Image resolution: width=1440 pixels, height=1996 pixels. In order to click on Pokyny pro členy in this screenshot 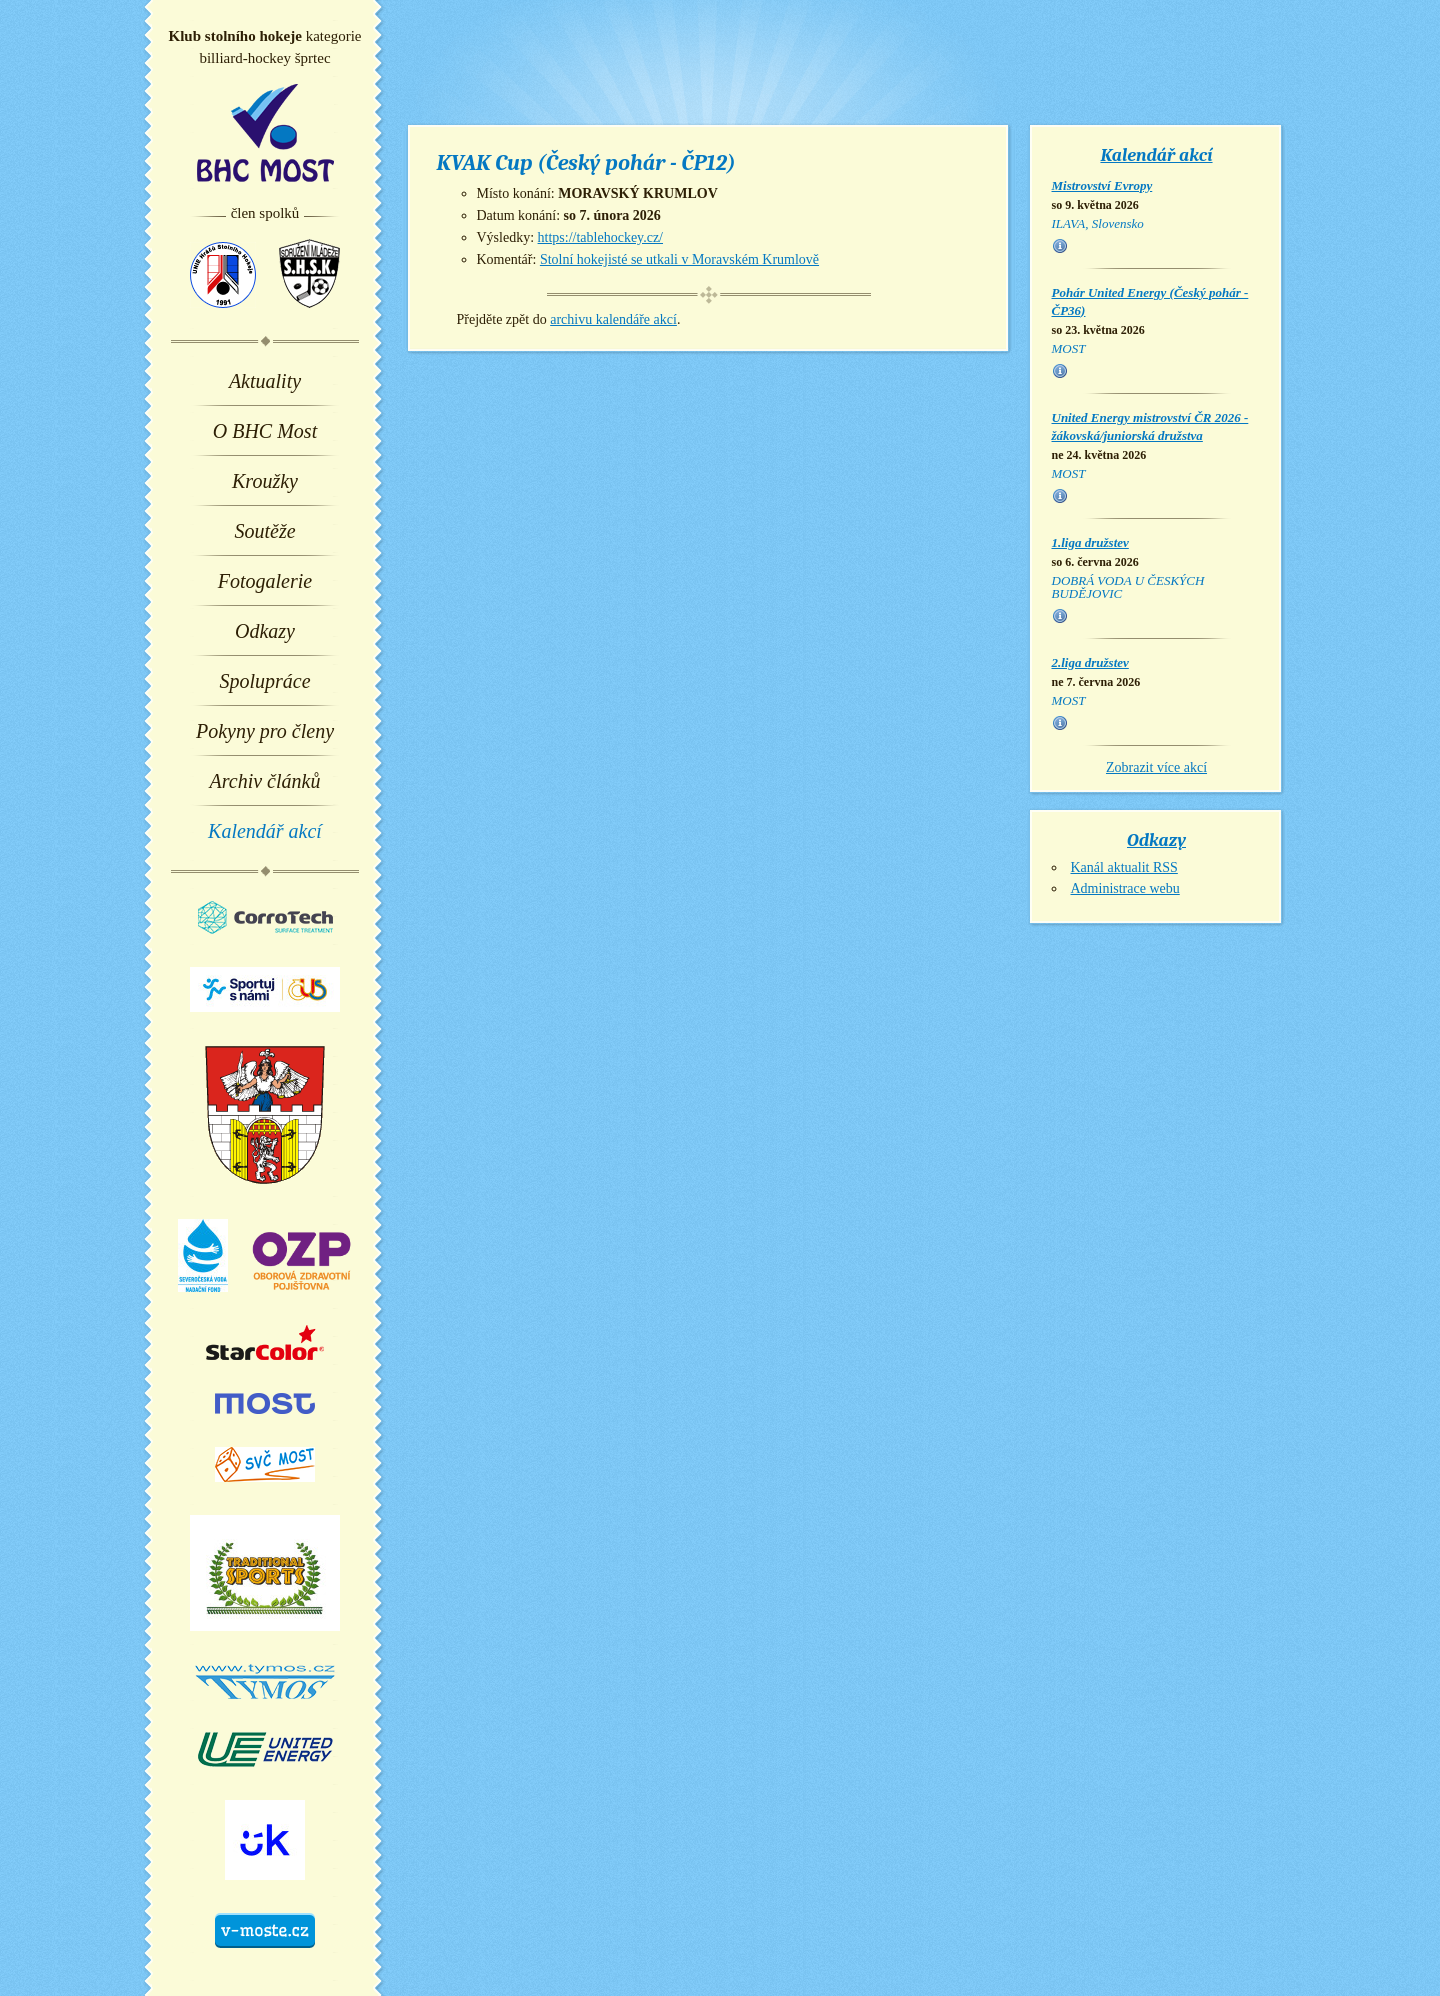, I will do `click(265, 731)`.